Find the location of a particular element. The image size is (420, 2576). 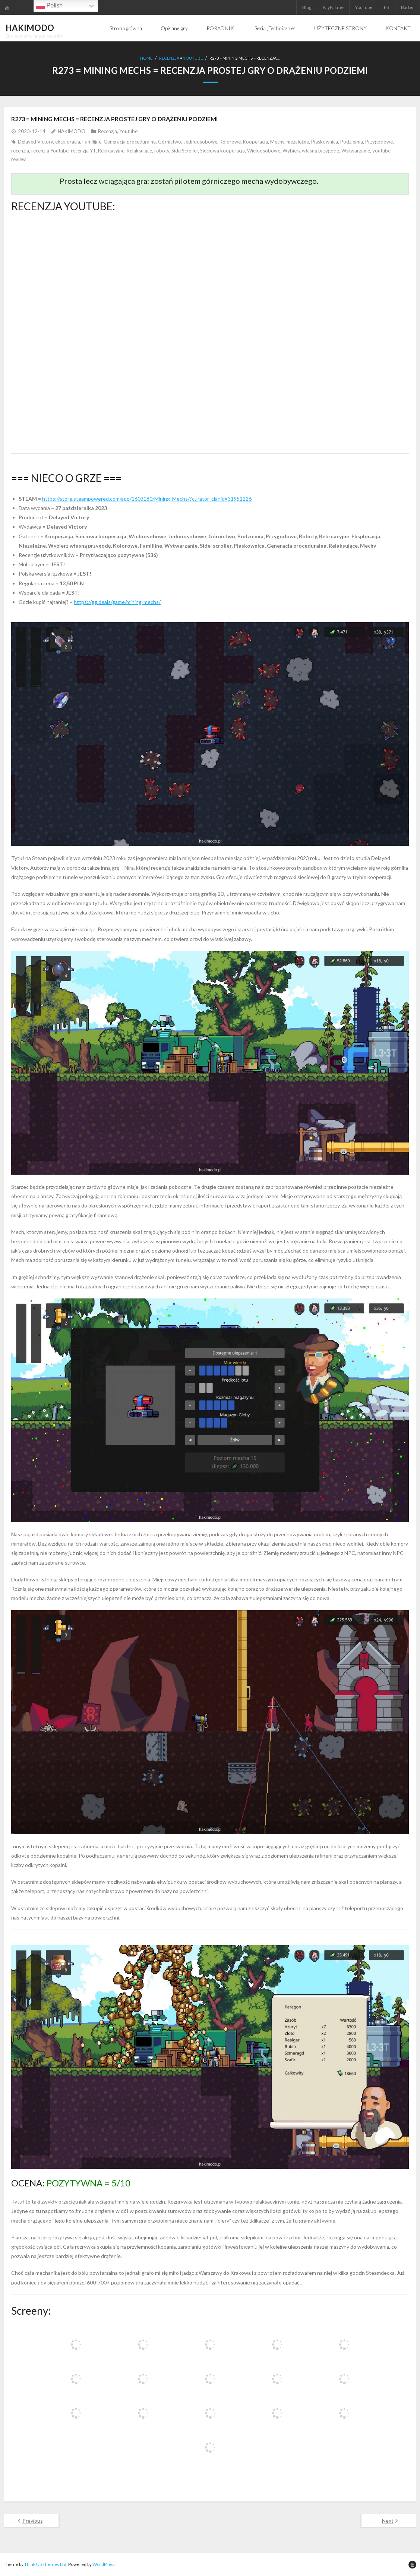

PayPal.me is located at coordinates (333, 7).